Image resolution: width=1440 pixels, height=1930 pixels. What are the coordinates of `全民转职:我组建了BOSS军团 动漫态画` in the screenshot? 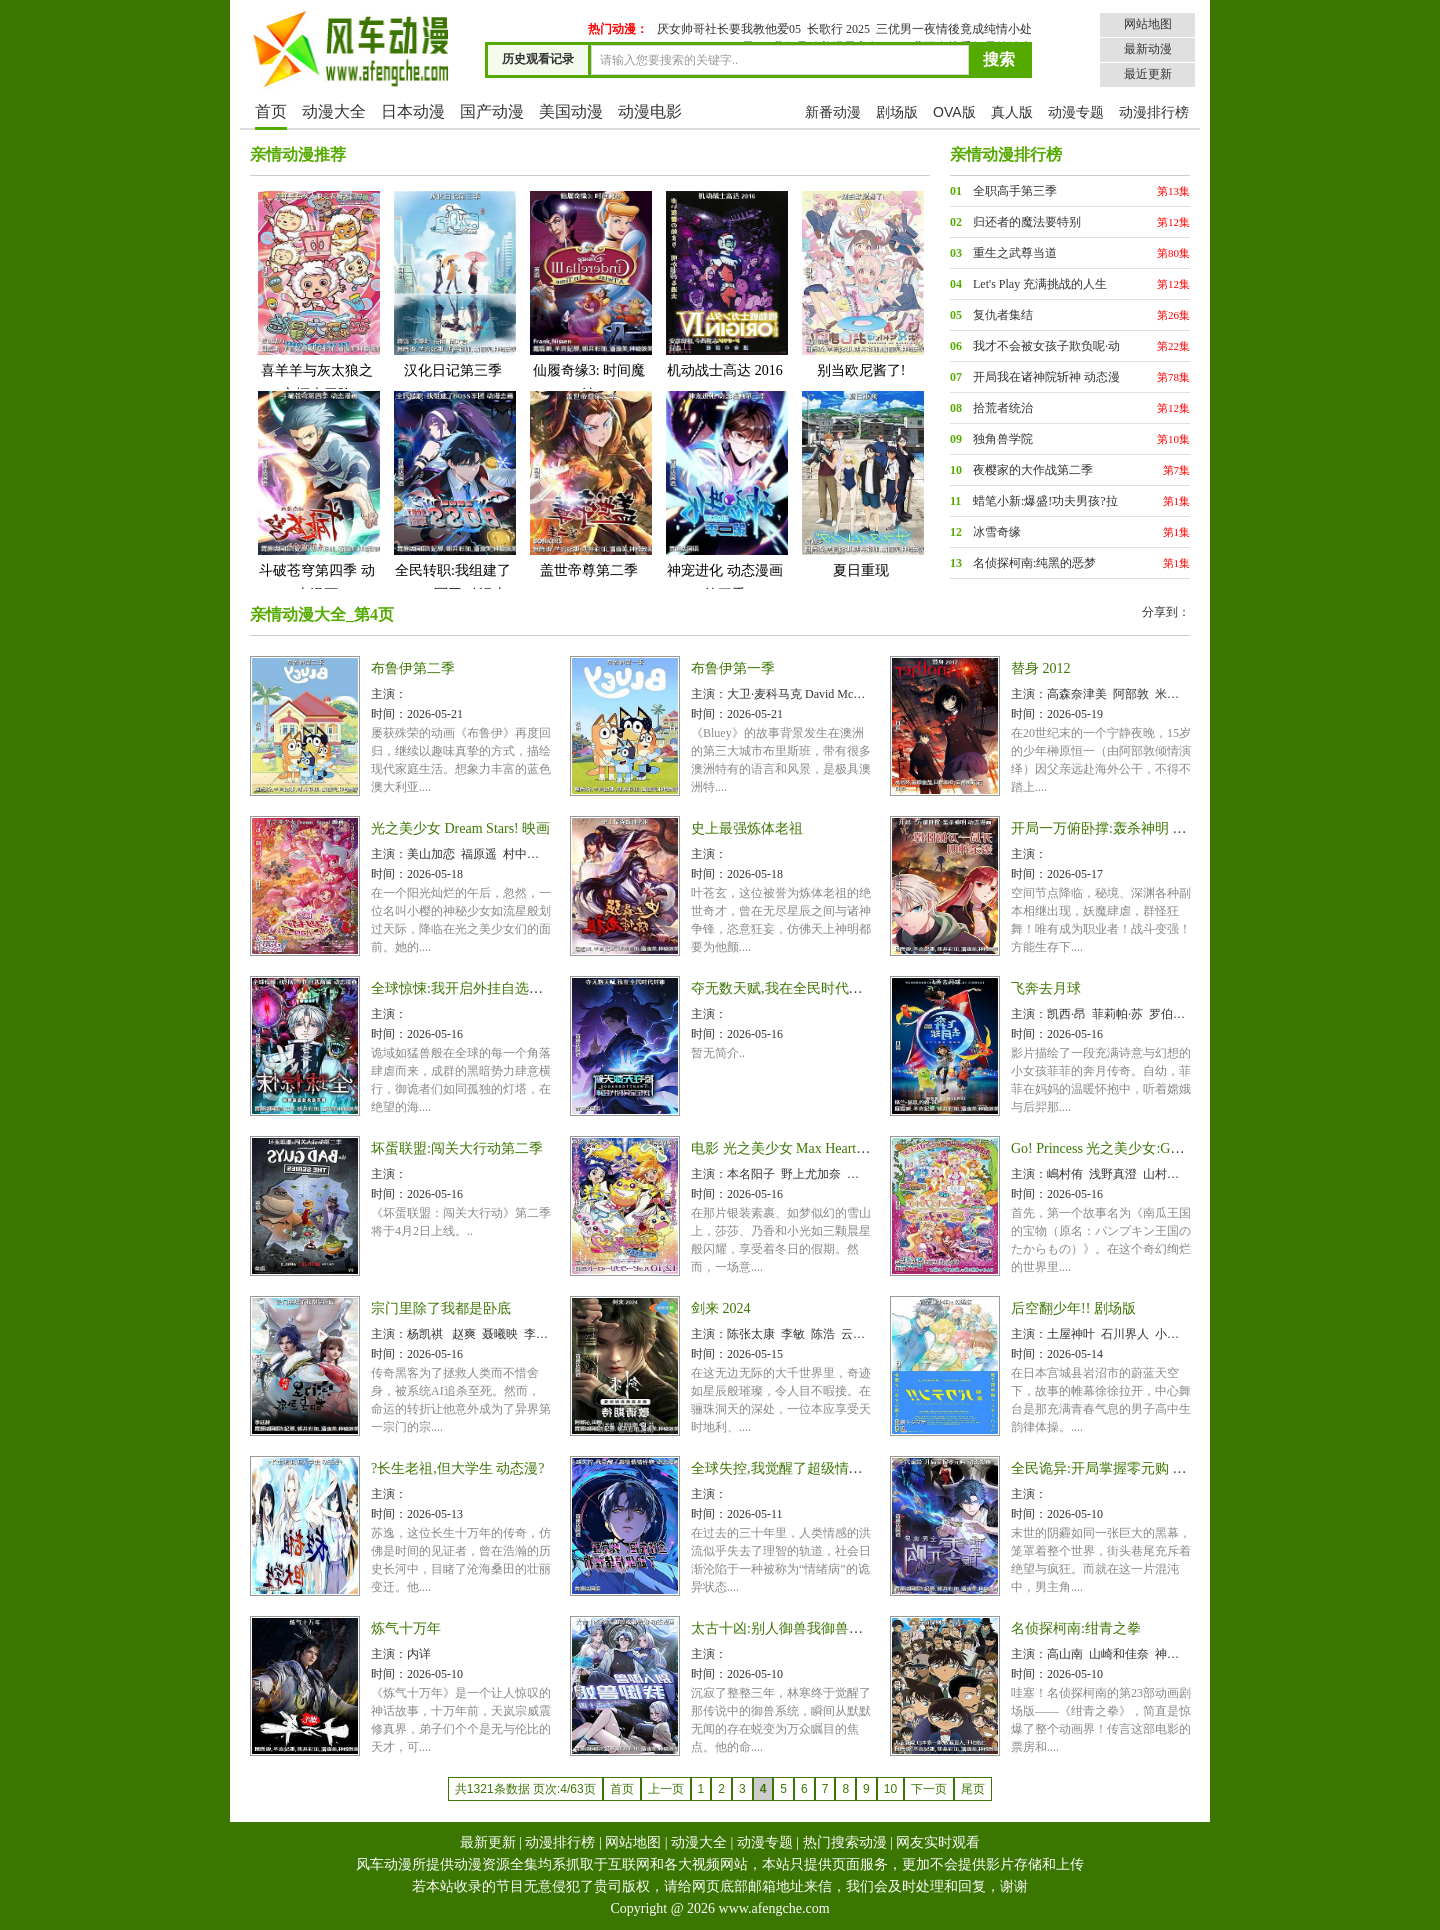 It's located at (453, 507).